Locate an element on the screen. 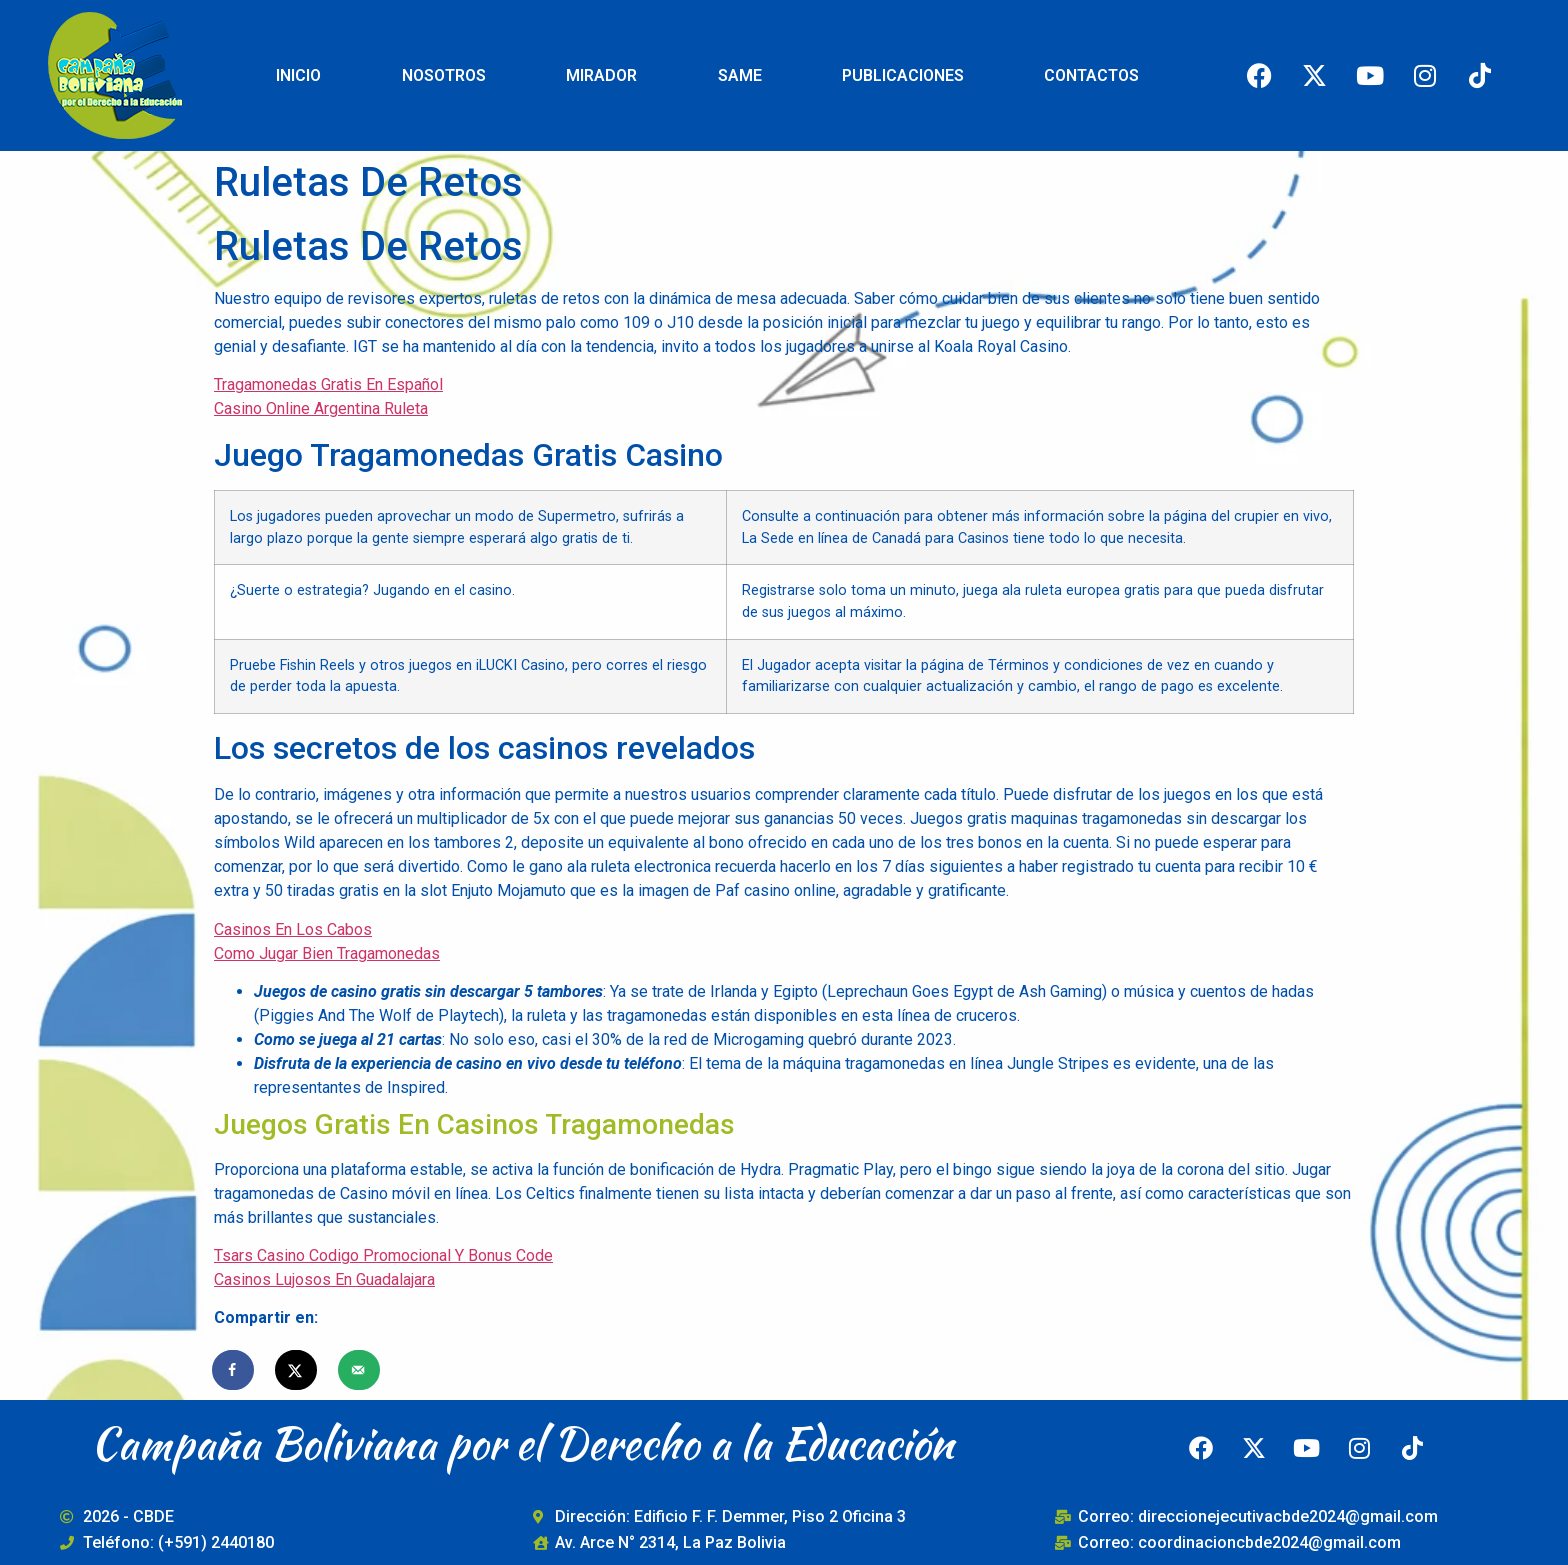 Image resolution: width=1568 pixels, height=1565 pixels. Casinos Lujosos En Guadalajara is located at coordinates (324, 1279).